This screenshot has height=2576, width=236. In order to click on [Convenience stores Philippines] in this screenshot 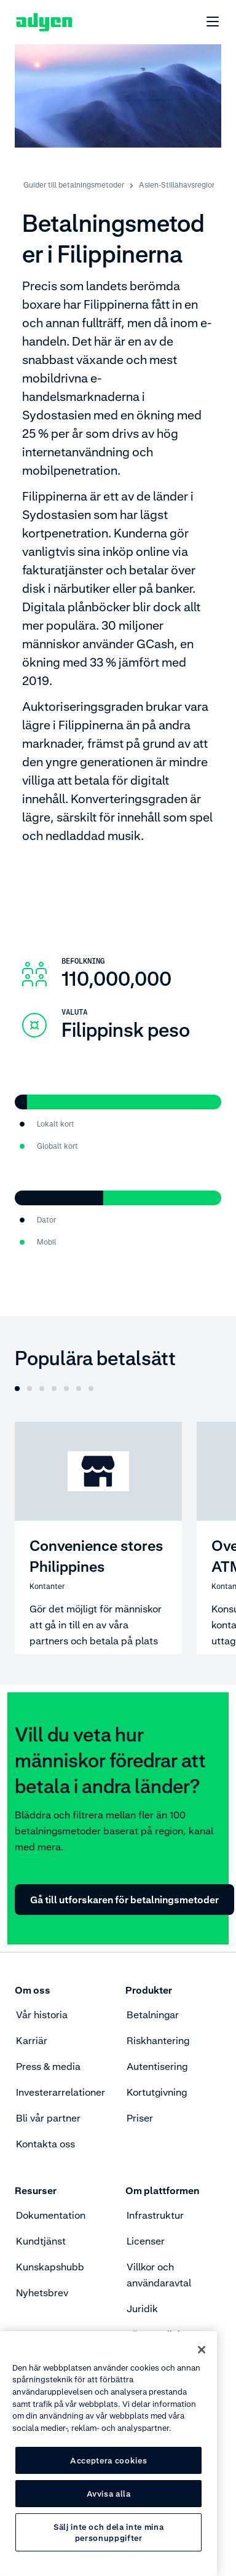, I will do `click(98, 1538)`.